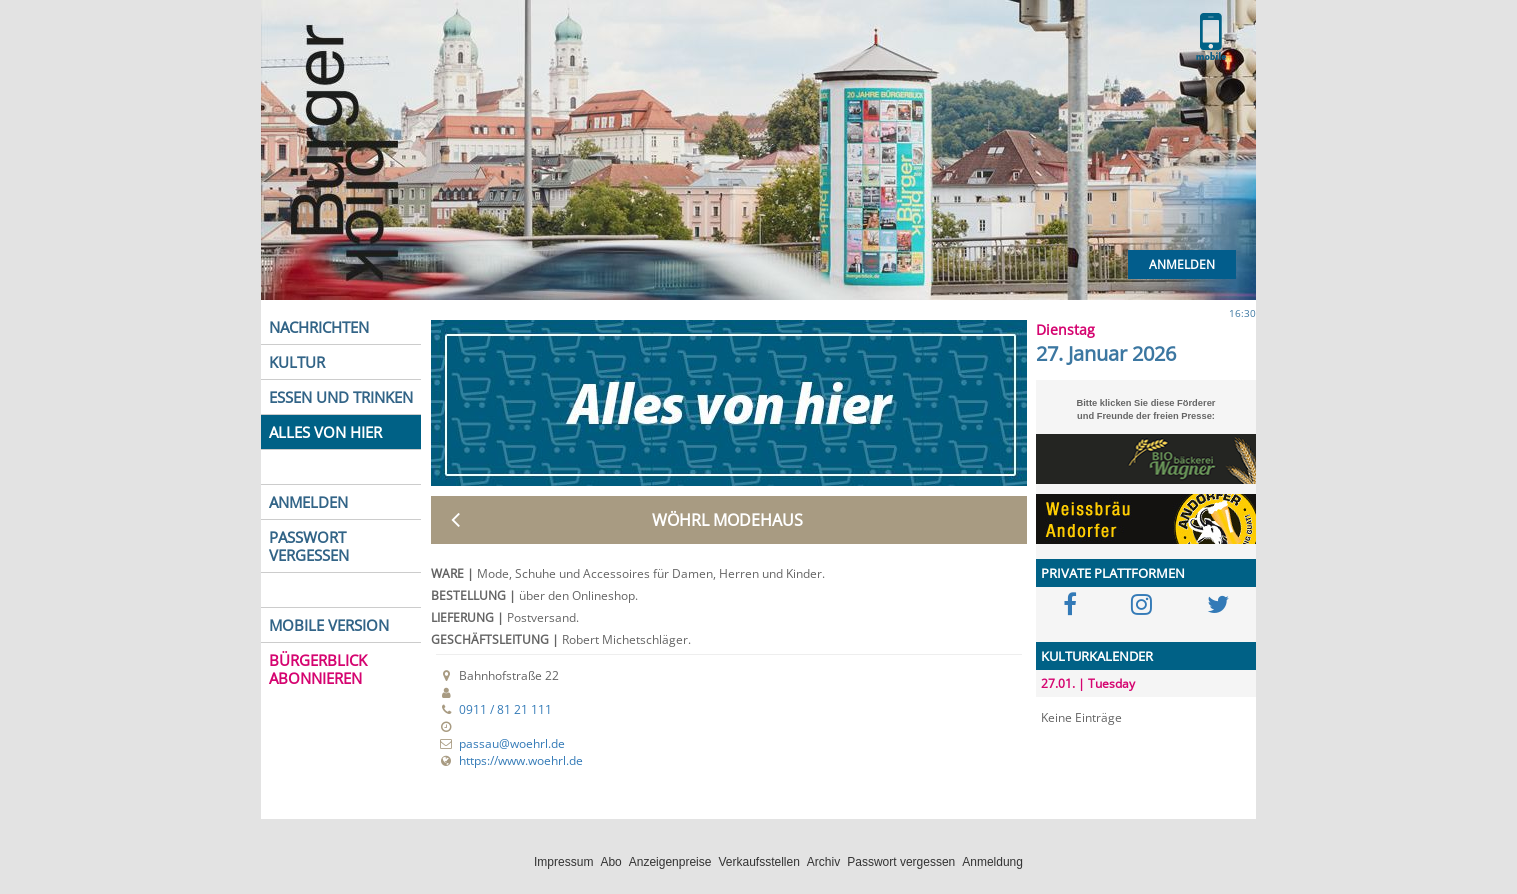 This screenshot has width=1517, height=894. I want to click on Anzeigenpreise, so click(670, 862).